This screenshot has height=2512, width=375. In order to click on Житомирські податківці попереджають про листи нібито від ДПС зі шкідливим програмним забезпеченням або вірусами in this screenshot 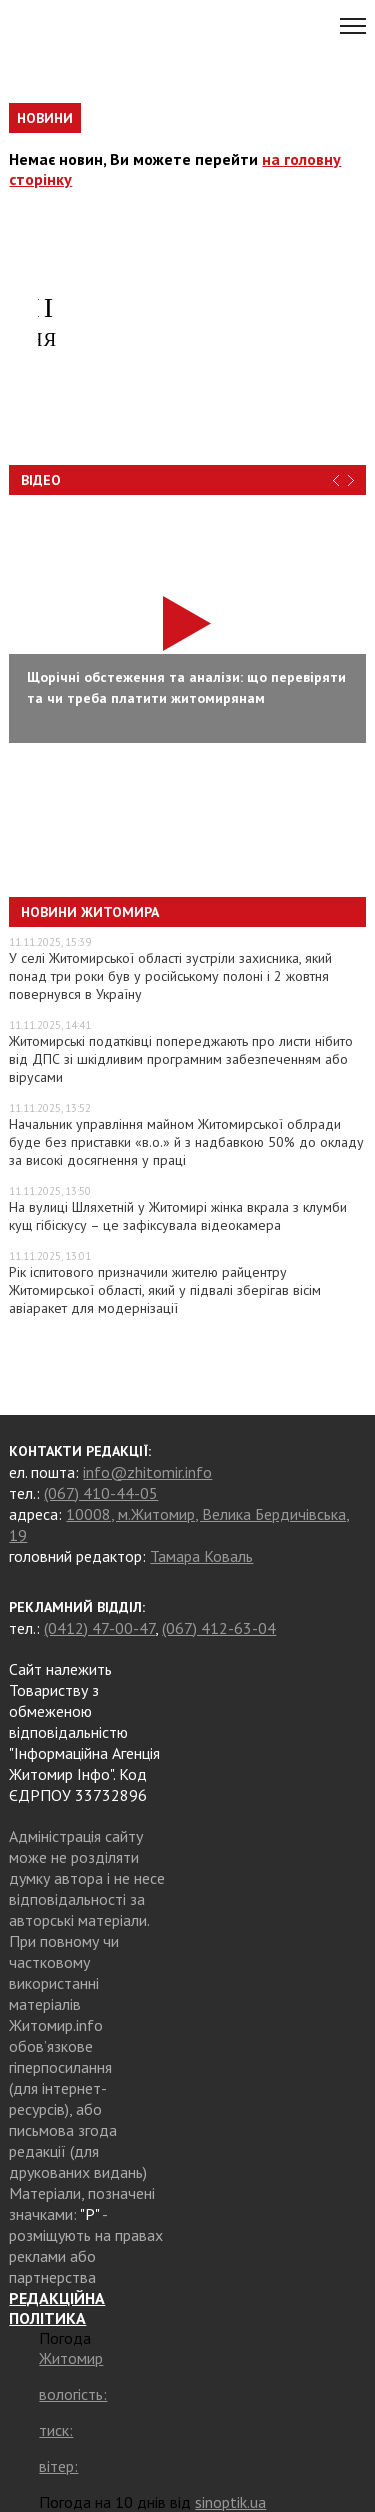, I will do `click(181, 1059)`.